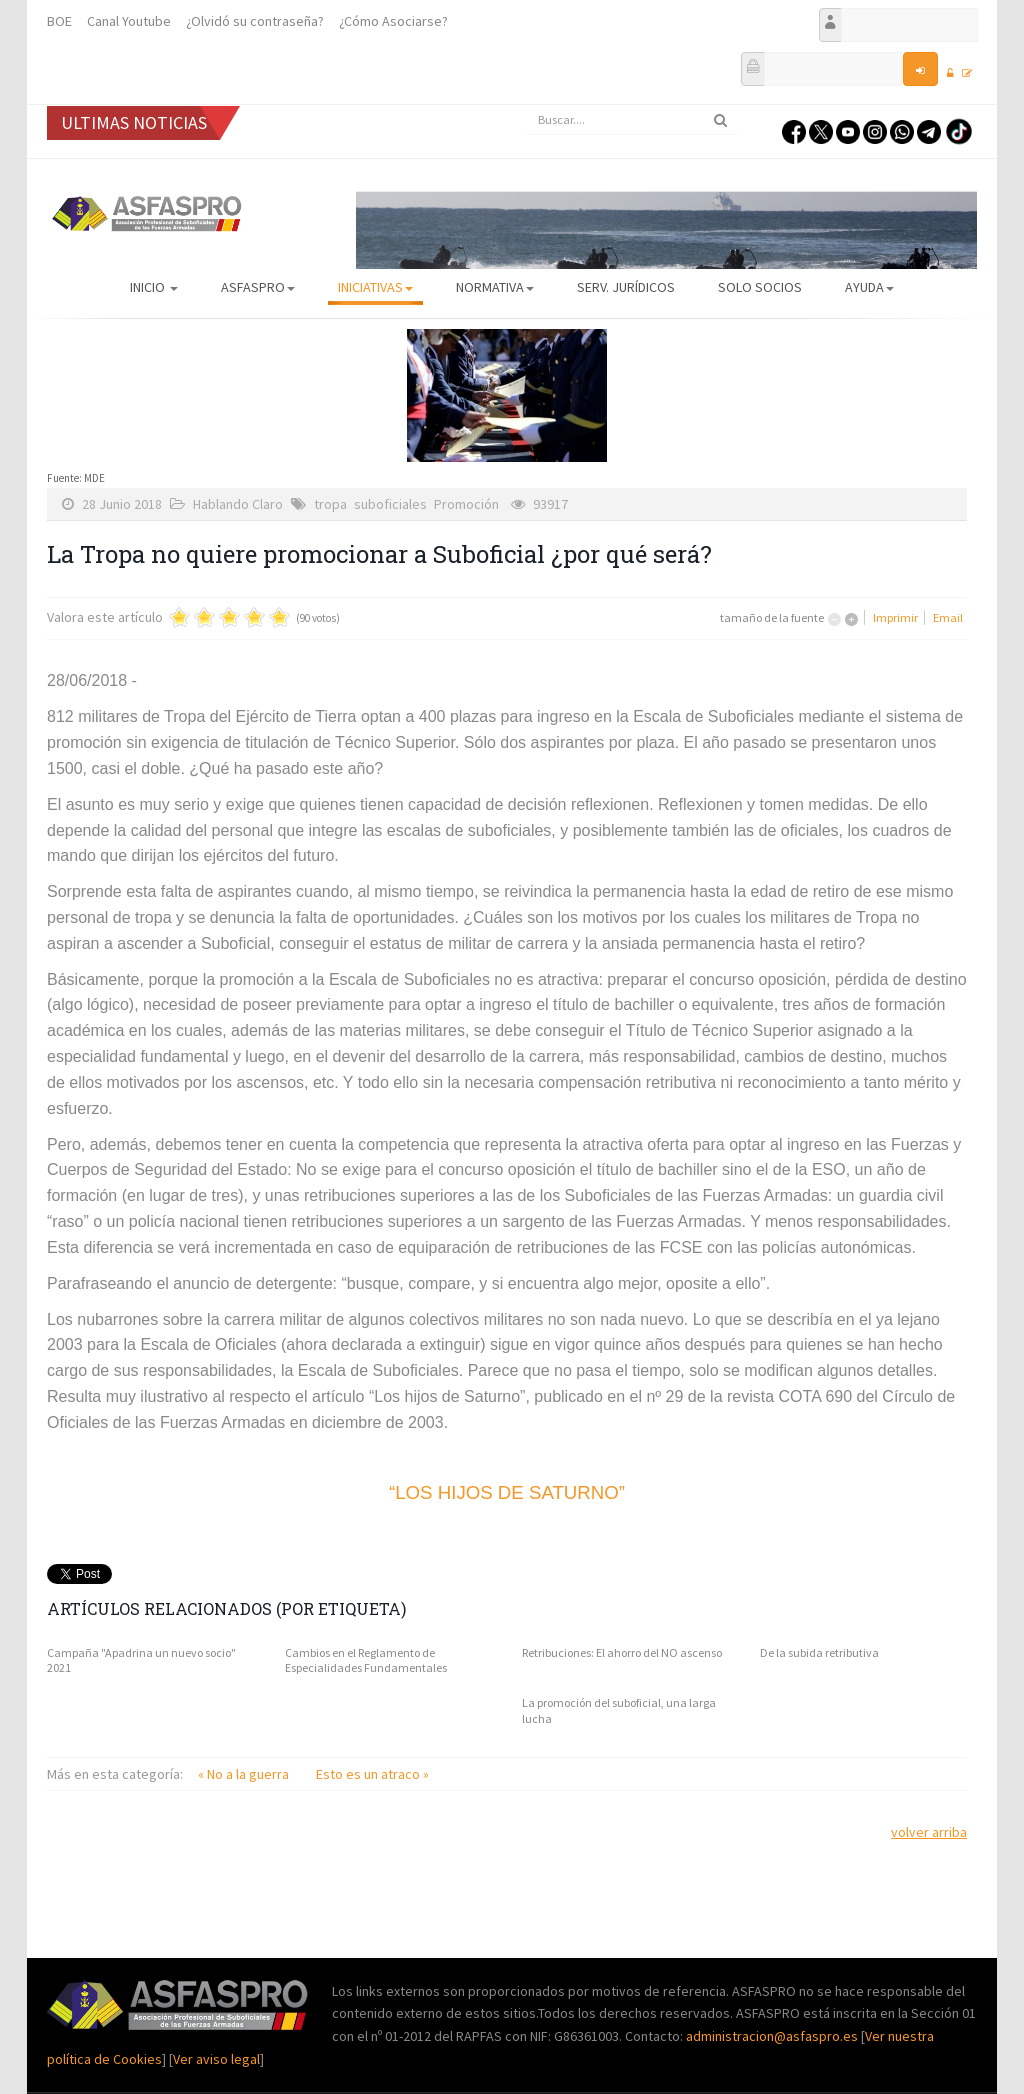  Describe the element at coordinates (366, 1660) in the screenshot. I see `Cambios en el Reglamento de Especialidades Fundamentales` at that location.